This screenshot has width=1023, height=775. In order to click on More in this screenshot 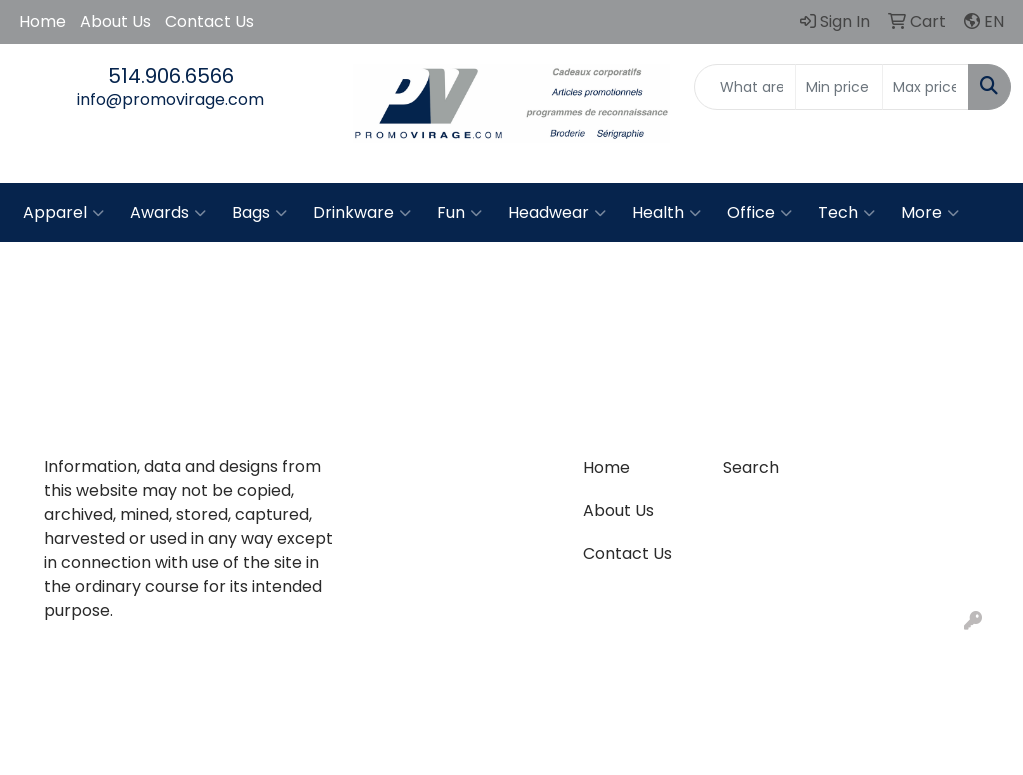, I will do `click(930, 213)`.